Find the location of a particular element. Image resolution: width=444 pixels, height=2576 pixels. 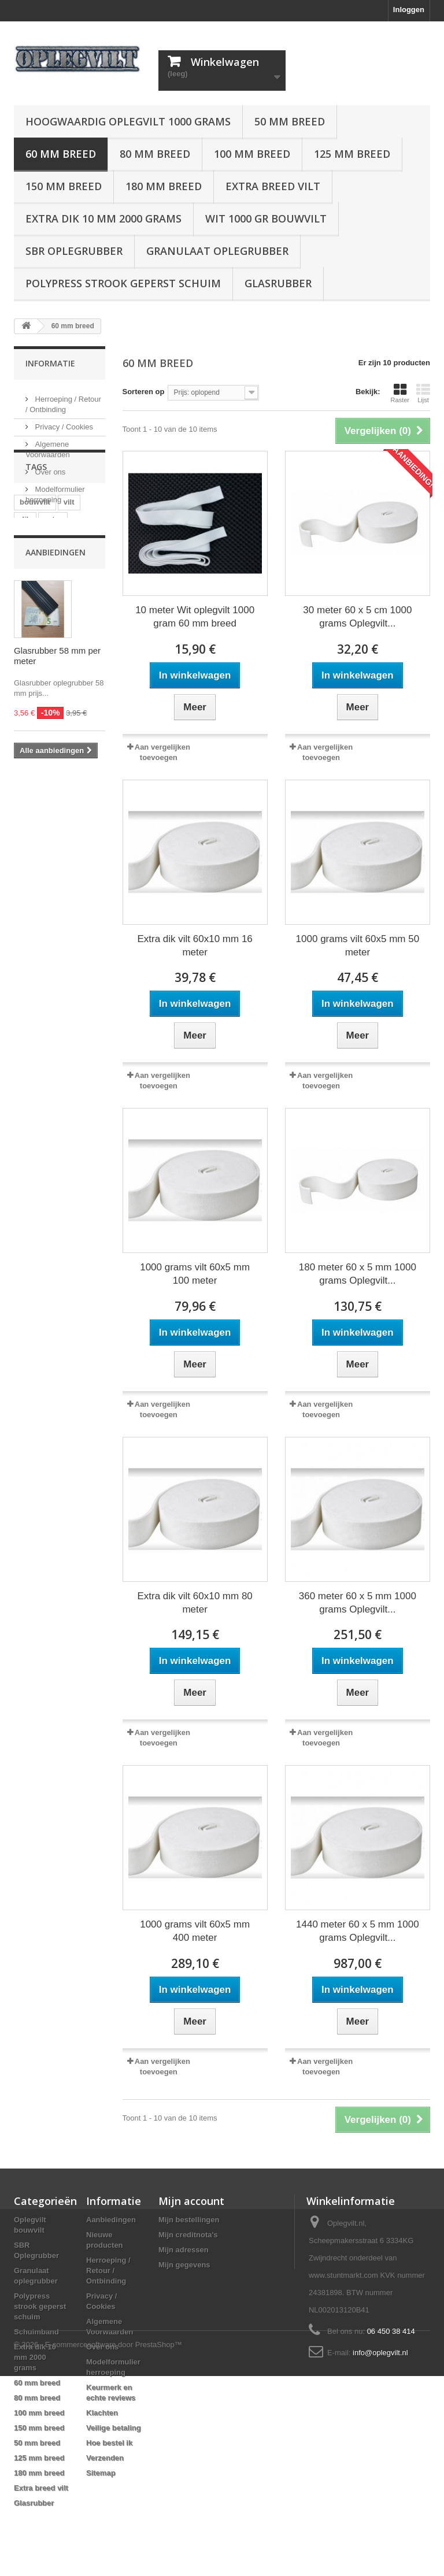

dik is located at coordinates (25, 591).